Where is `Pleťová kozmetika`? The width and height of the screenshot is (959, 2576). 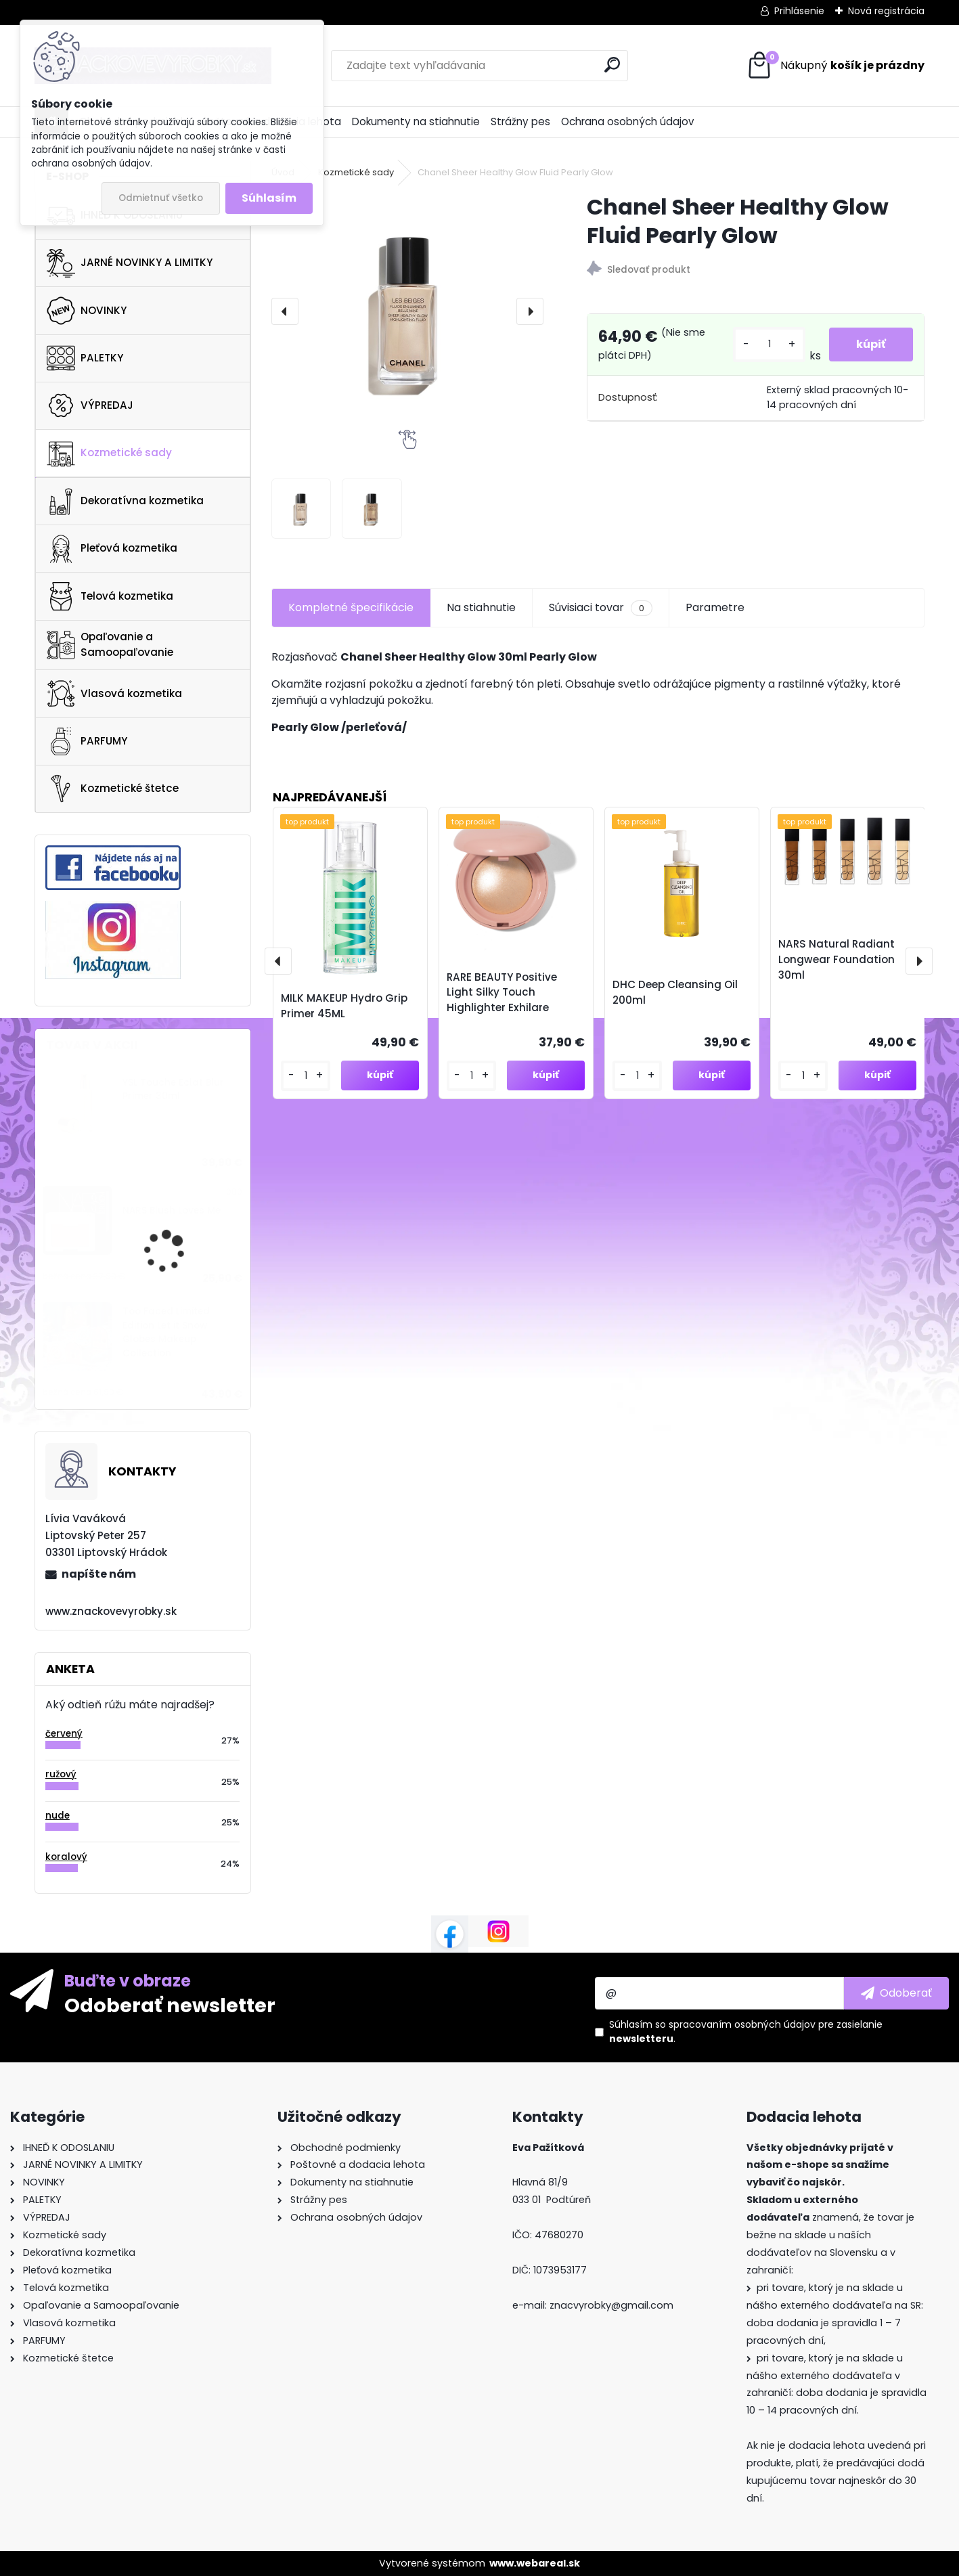
Pleťová kozmetika is located at coordinates (112, 549).